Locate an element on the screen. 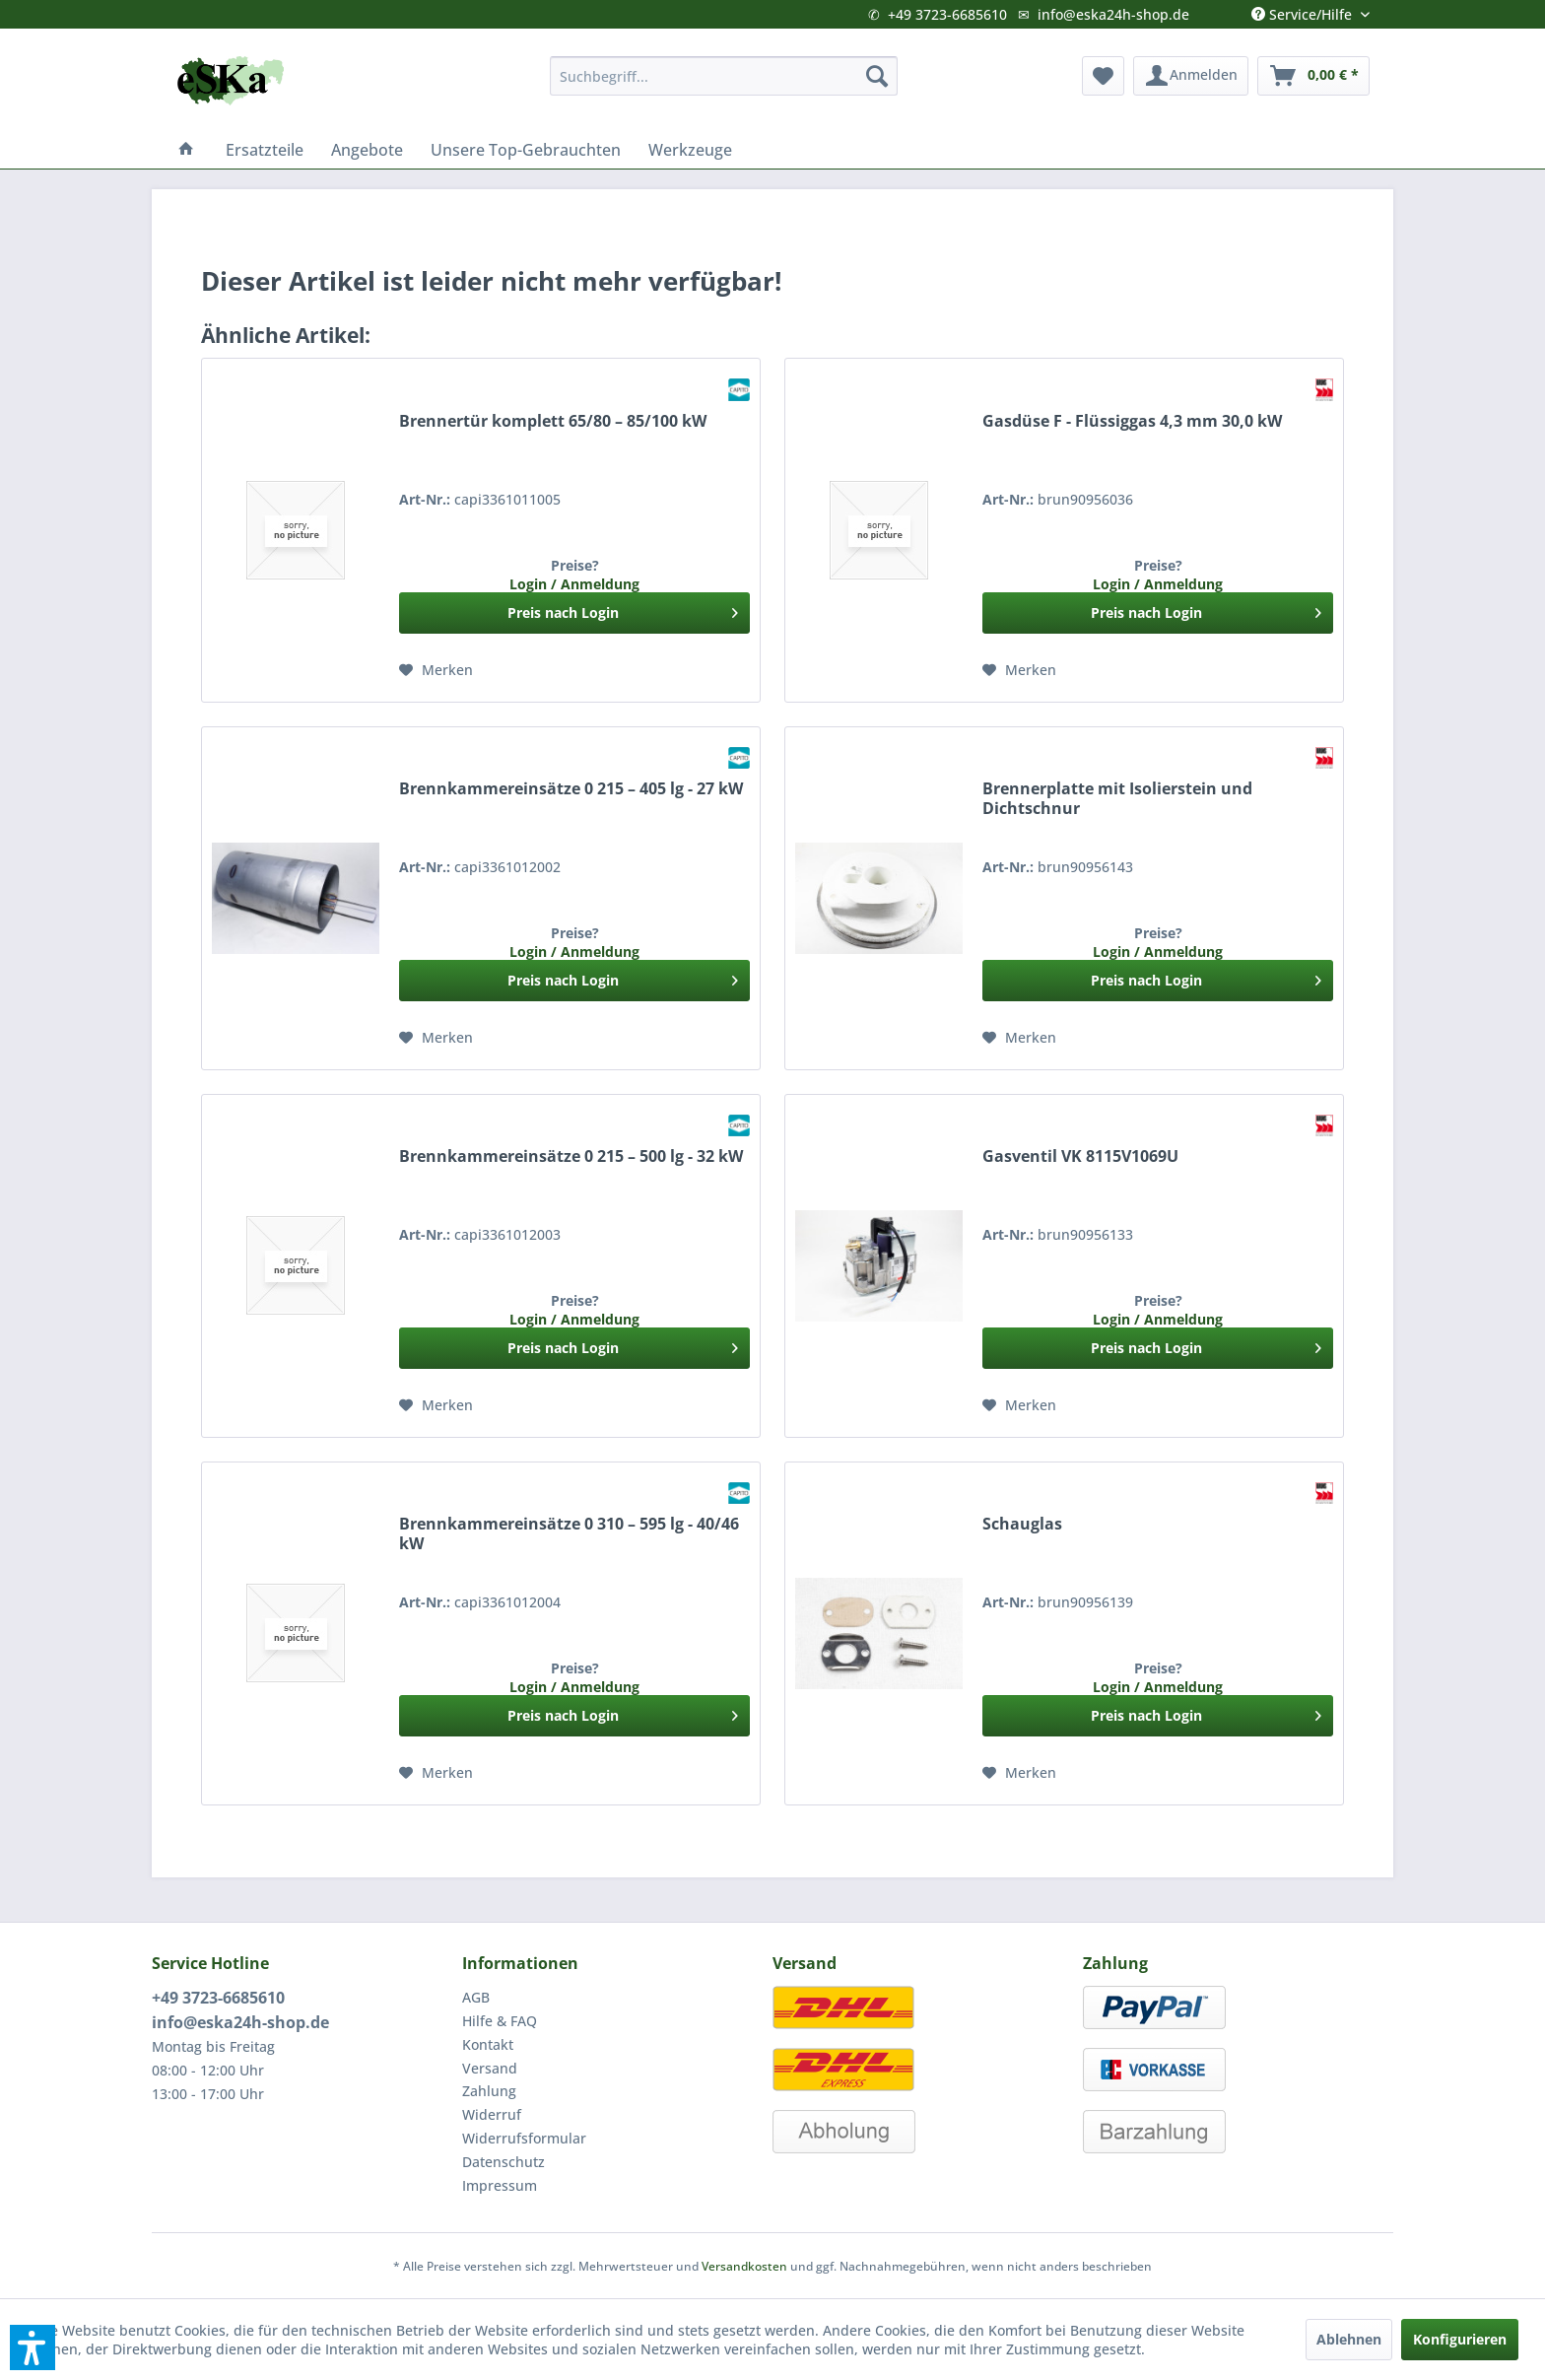  [button] is located at coordinates (32, 2347).